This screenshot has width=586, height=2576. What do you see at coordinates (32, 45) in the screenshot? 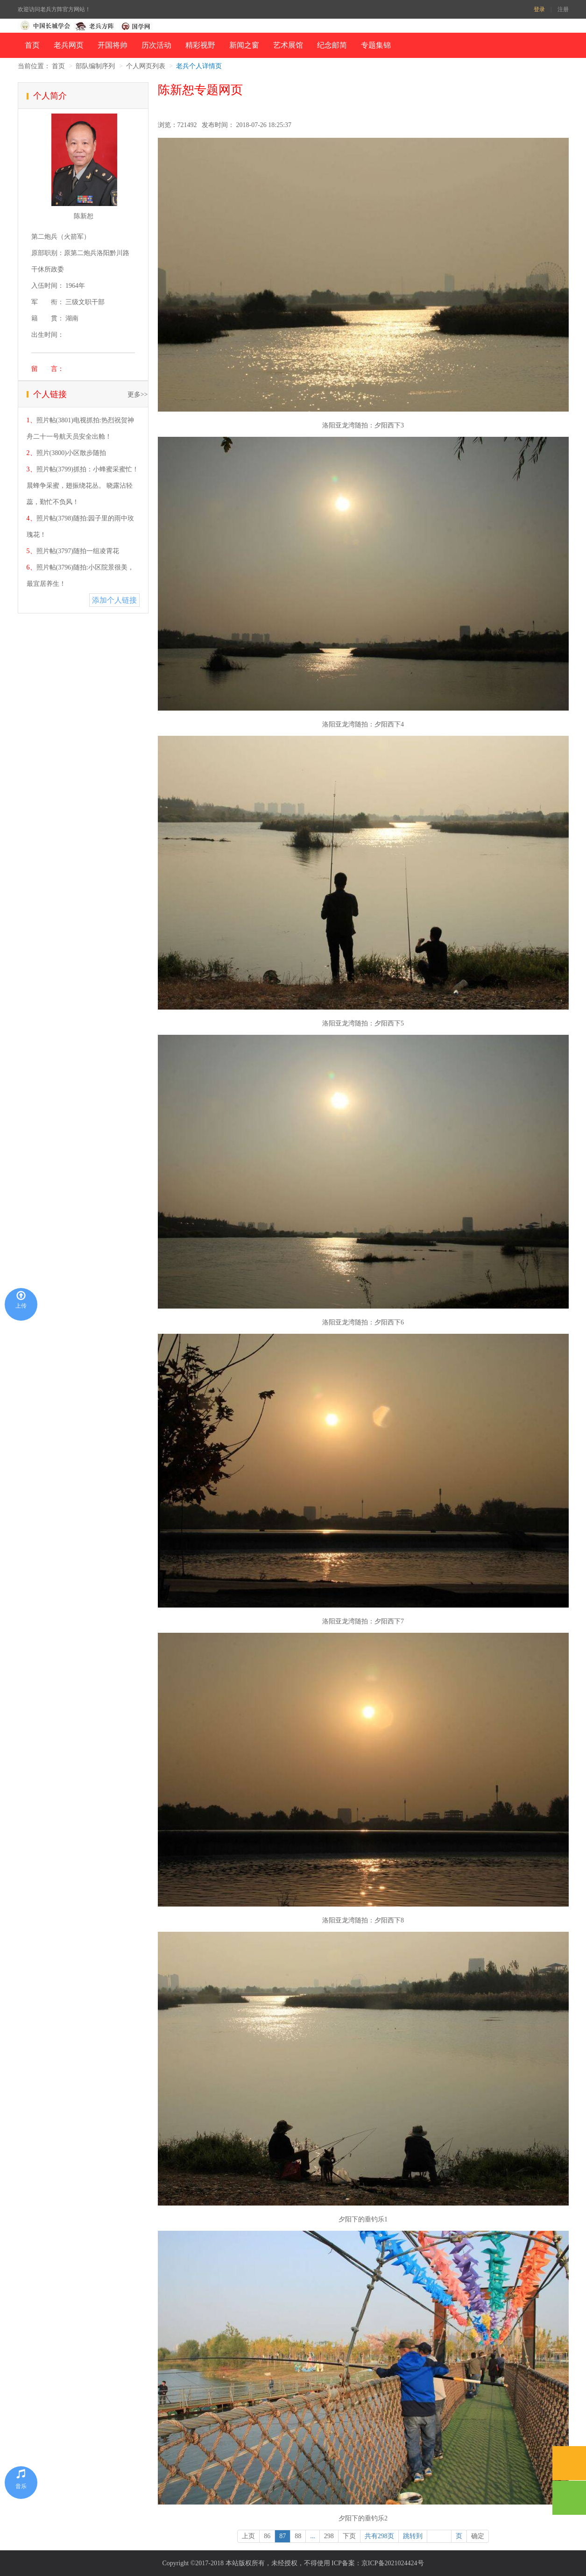
I see `首页` at bounding box center [32, 45].